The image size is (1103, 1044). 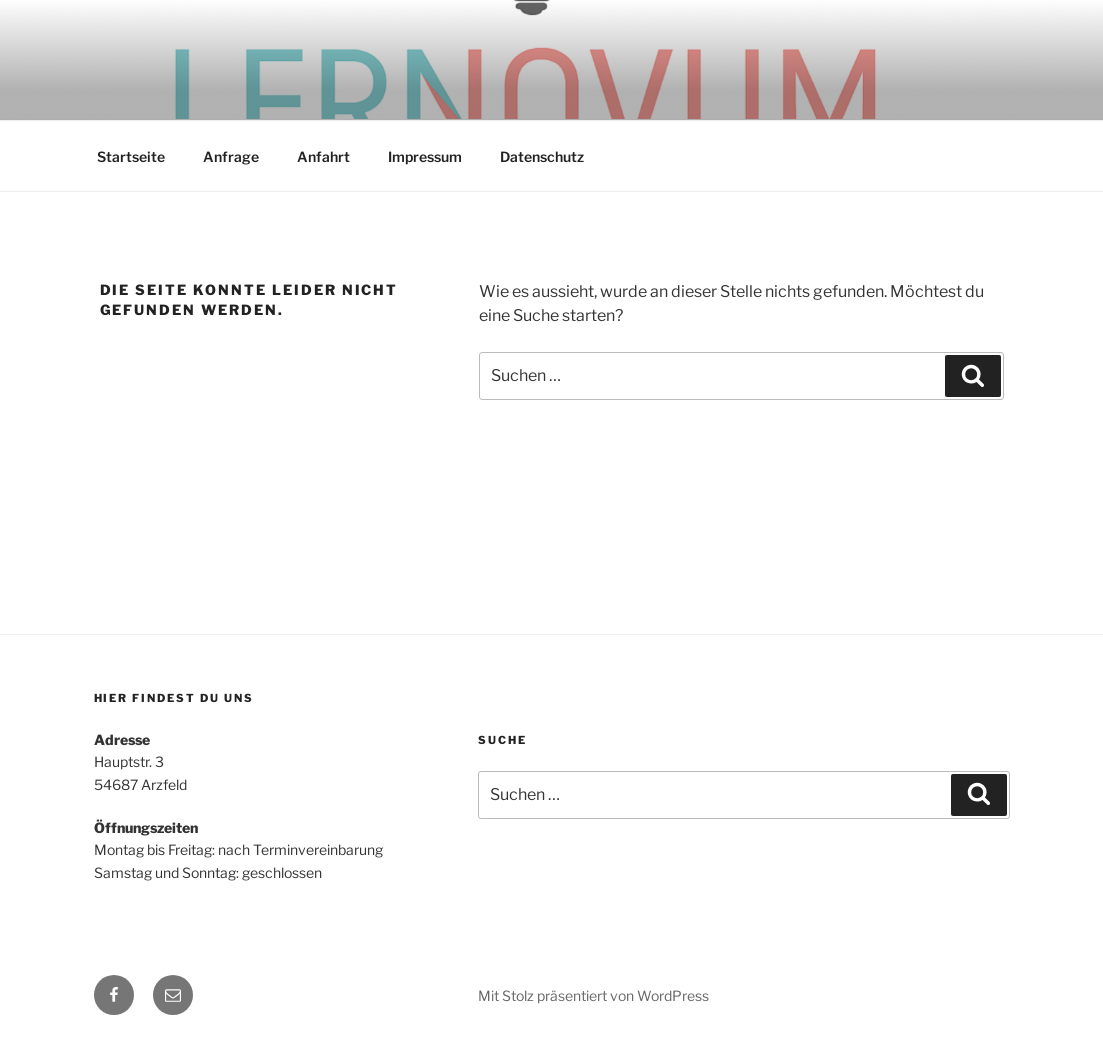 What do you see at coordinates (542, 156) in the screenshot?
I see `Datenschutz` at bounding box center [542, 156].